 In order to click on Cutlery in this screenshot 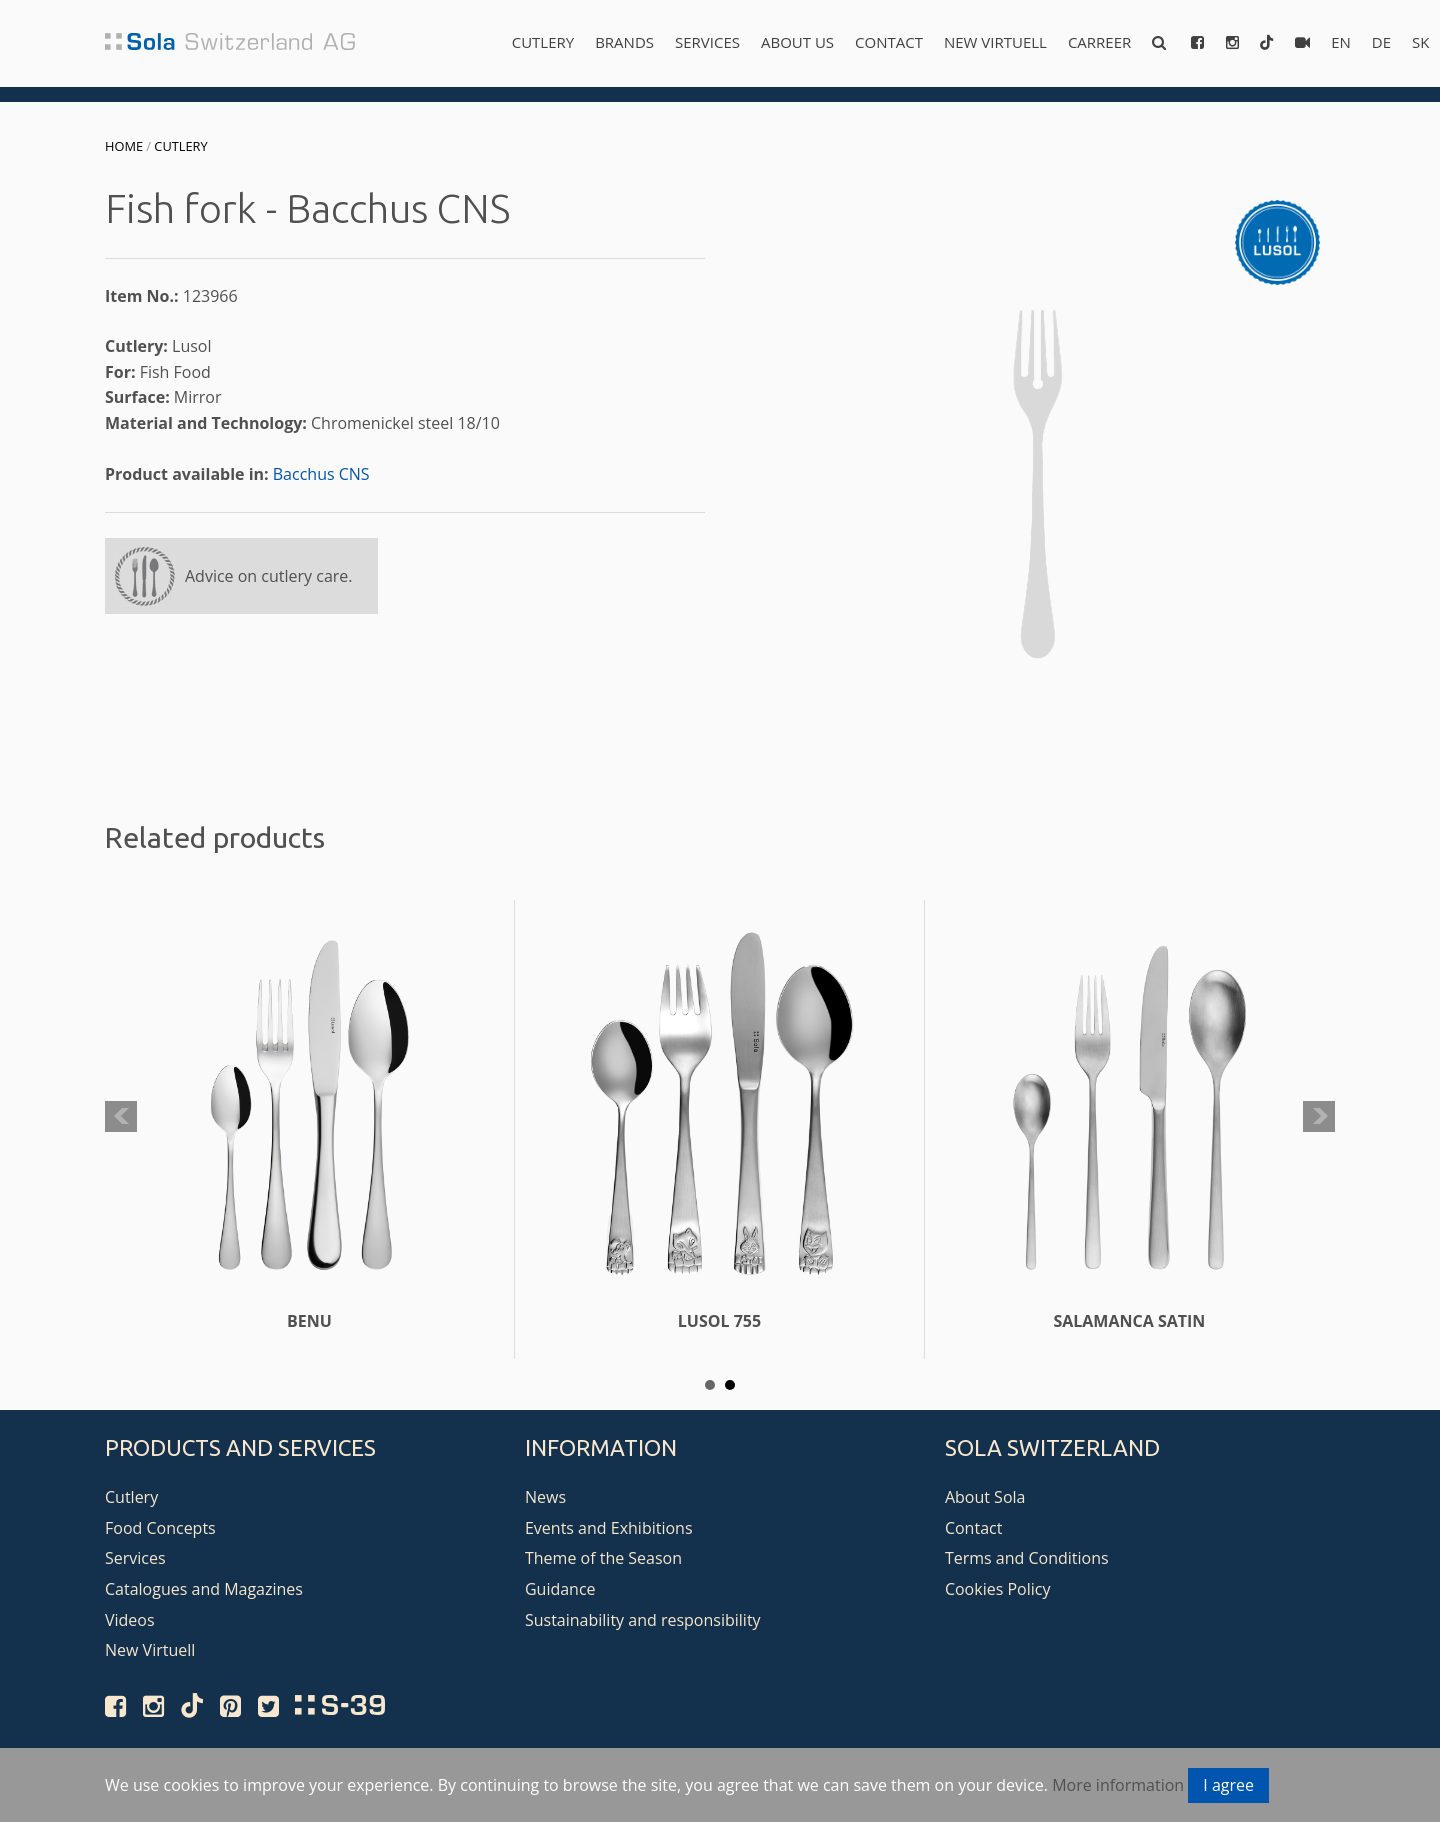, I will do `click(543, 42)`.